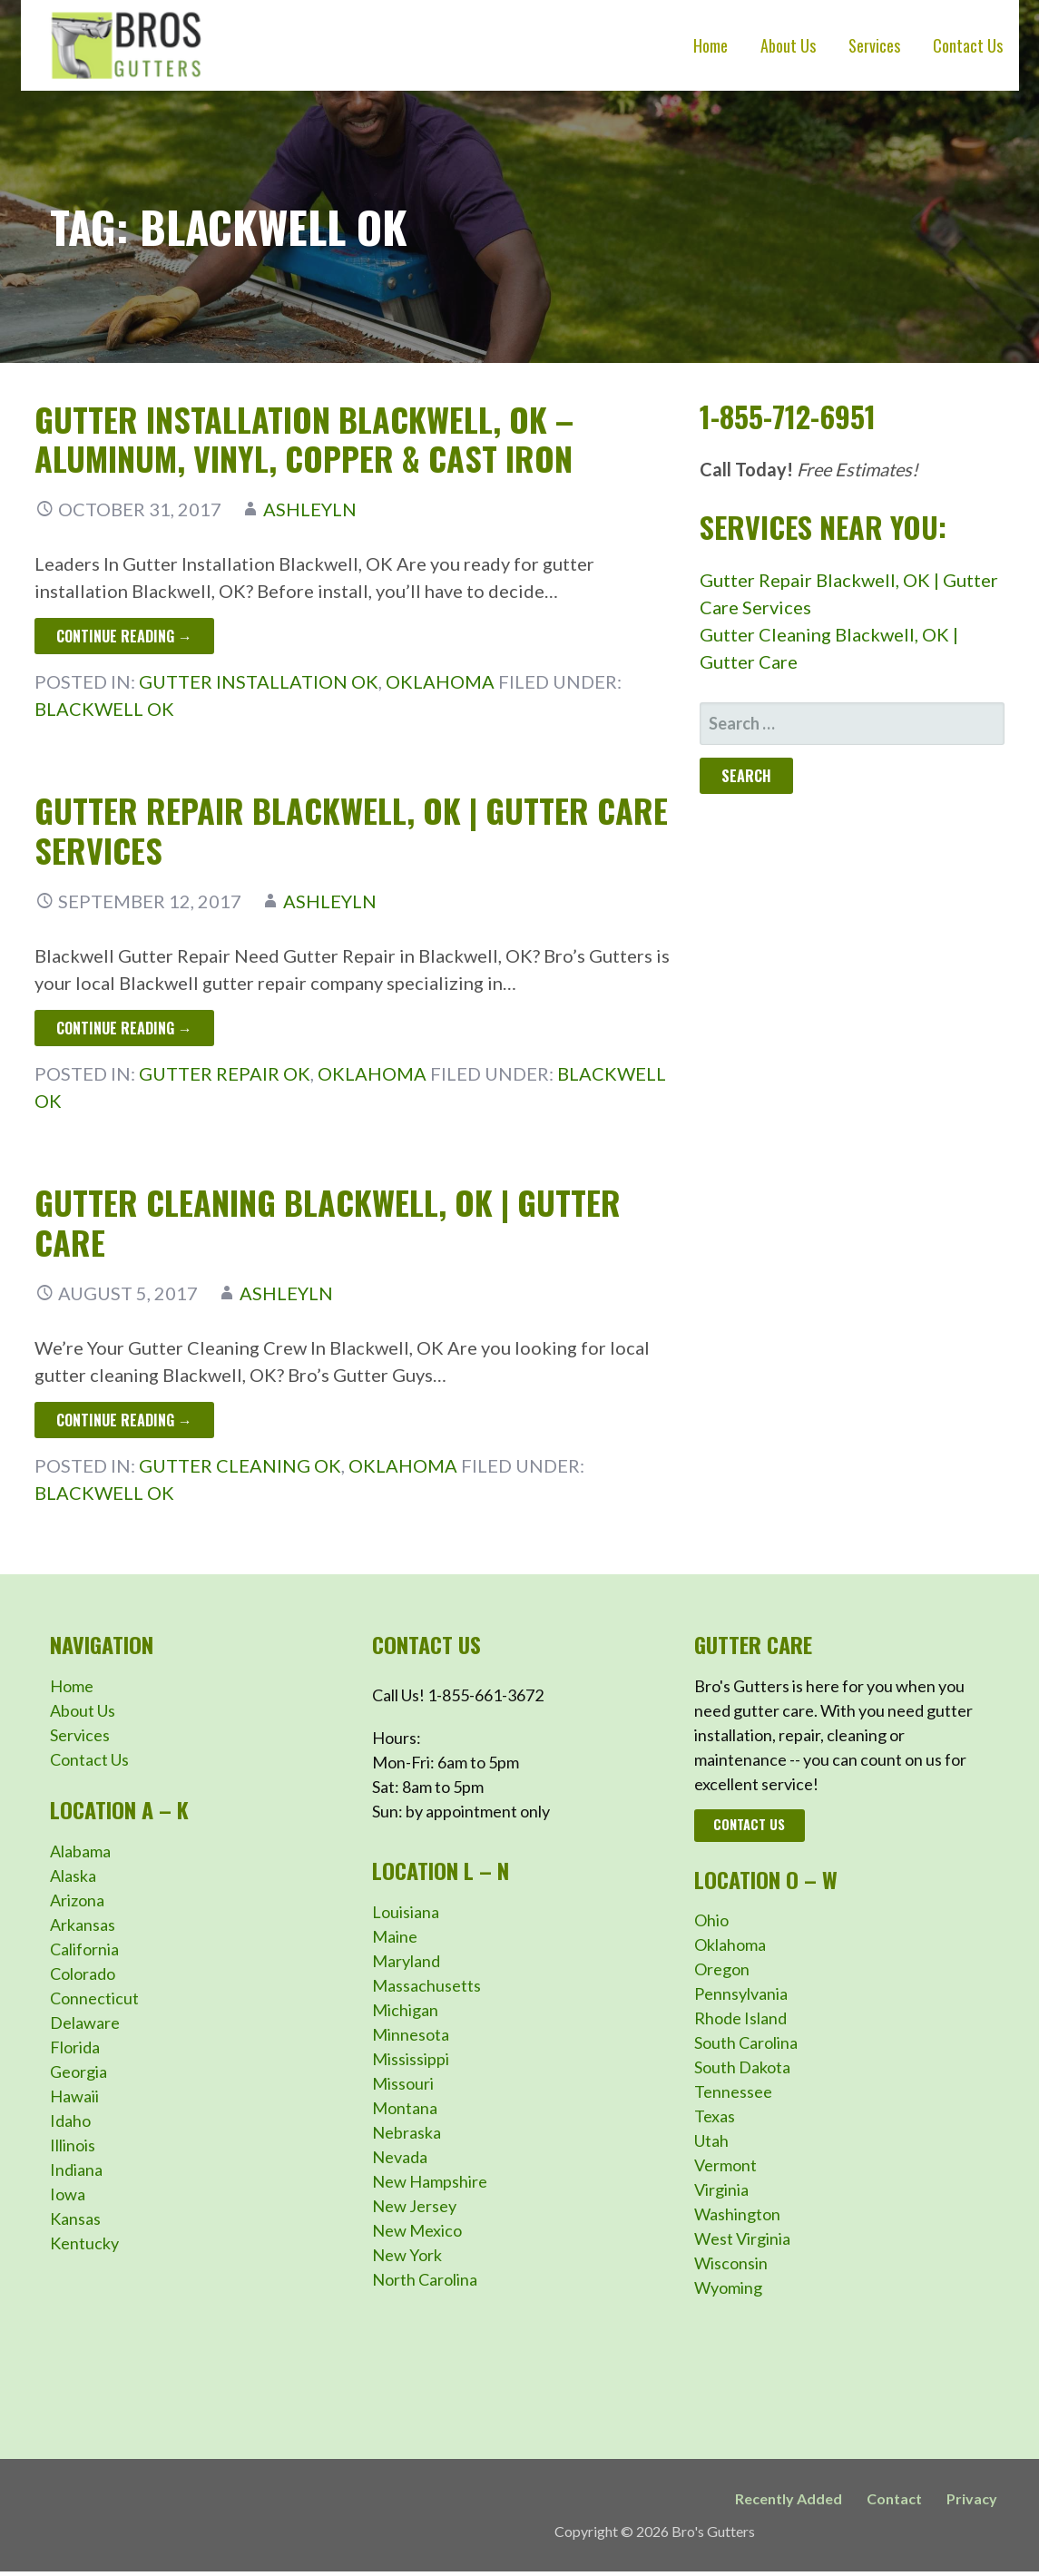 The image size is (1039, 2576). Describe the element at coordinates (725, 2165) in the screenshot. I see `Vermont` at that location.